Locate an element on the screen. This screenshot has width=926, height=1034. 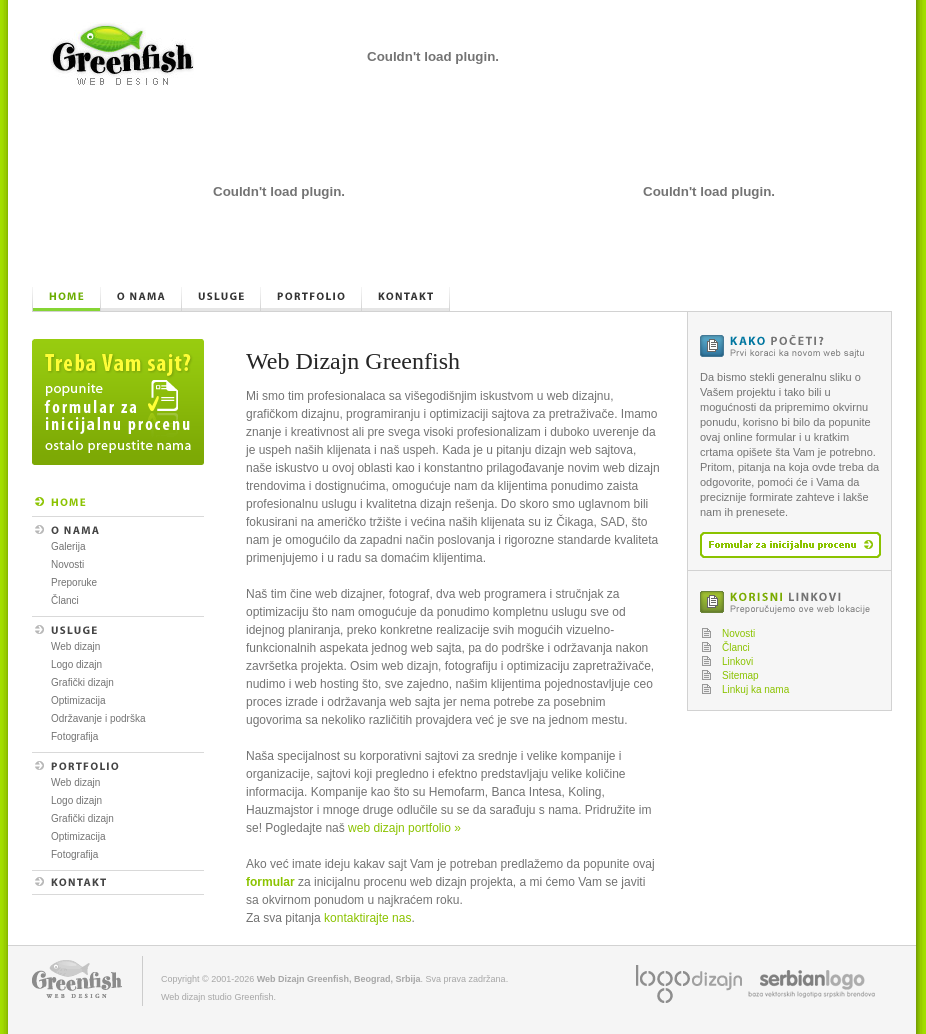
Novosti is located at coordinates (67, 564).